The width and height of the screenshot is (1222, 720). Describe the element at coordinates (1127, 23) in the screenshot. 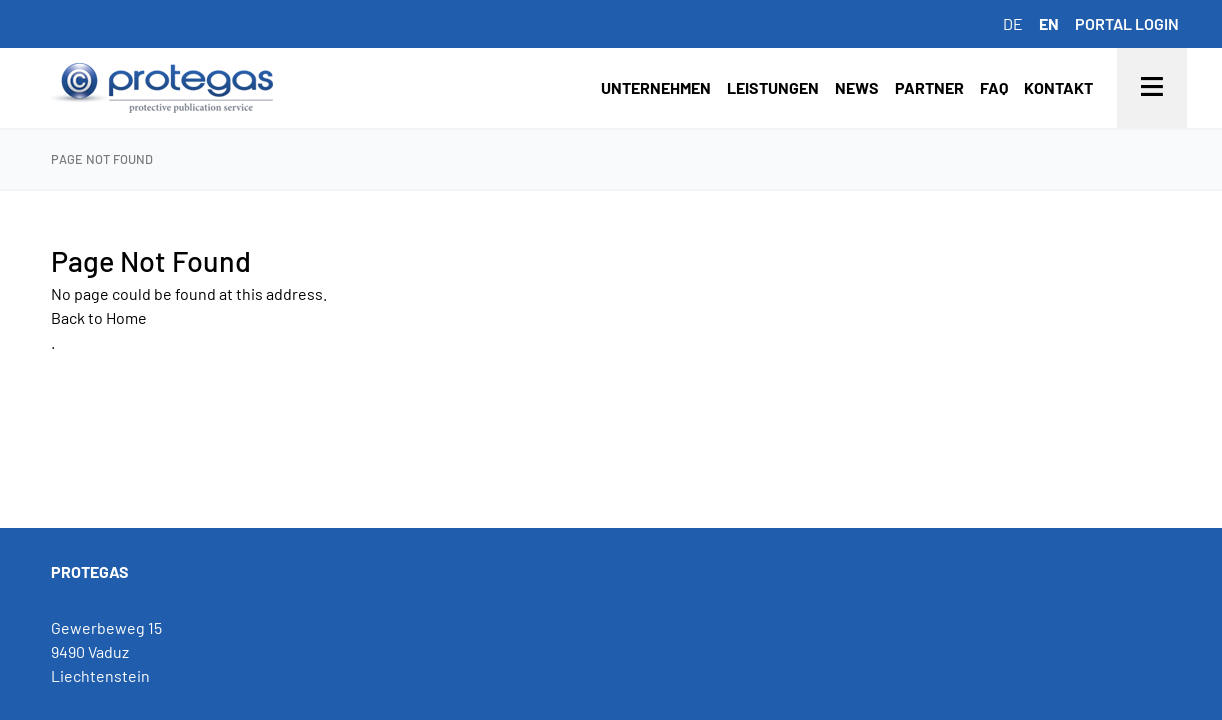

I see `Portal login` at that location.